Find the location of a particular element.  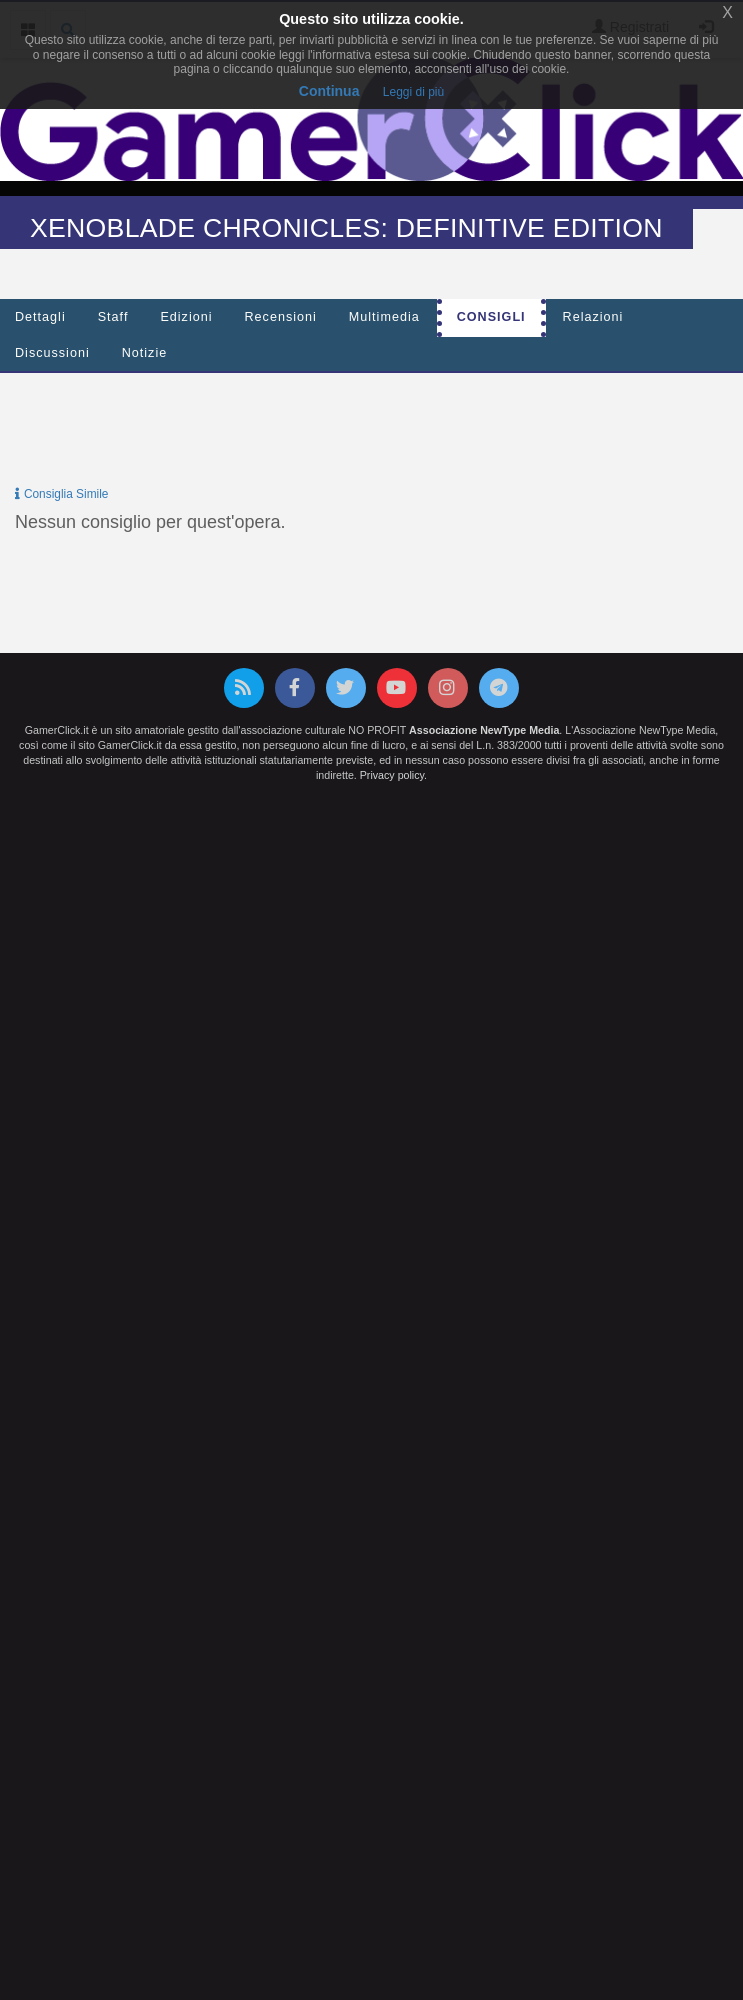

Dettagli is located at coordinates (40, 317).